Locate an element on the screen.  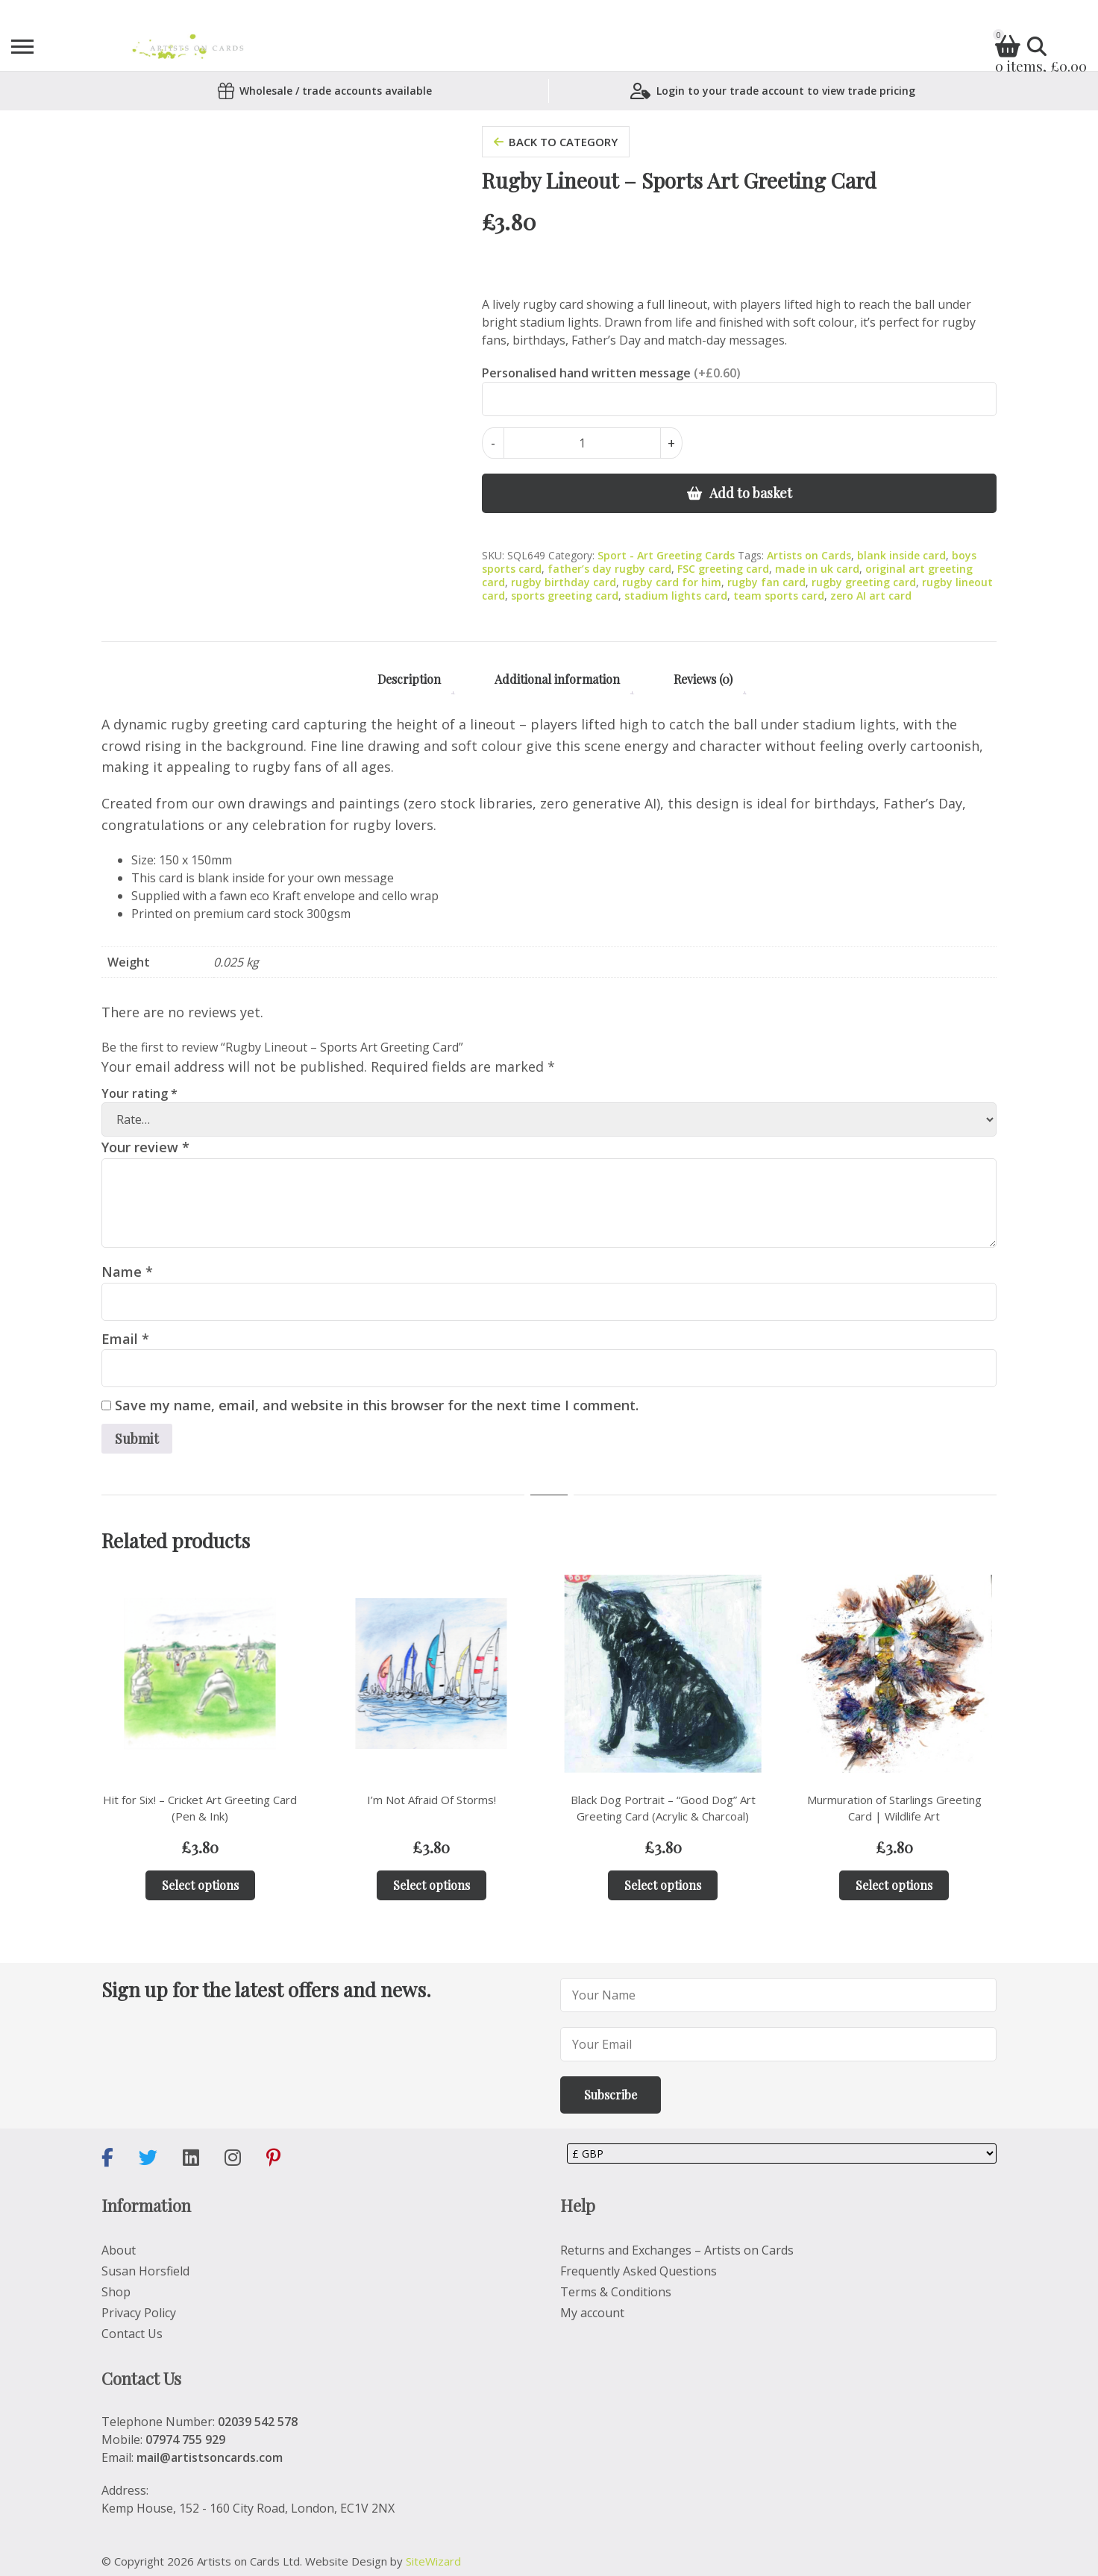
rugby card for him is located at coordinates (671, 582).